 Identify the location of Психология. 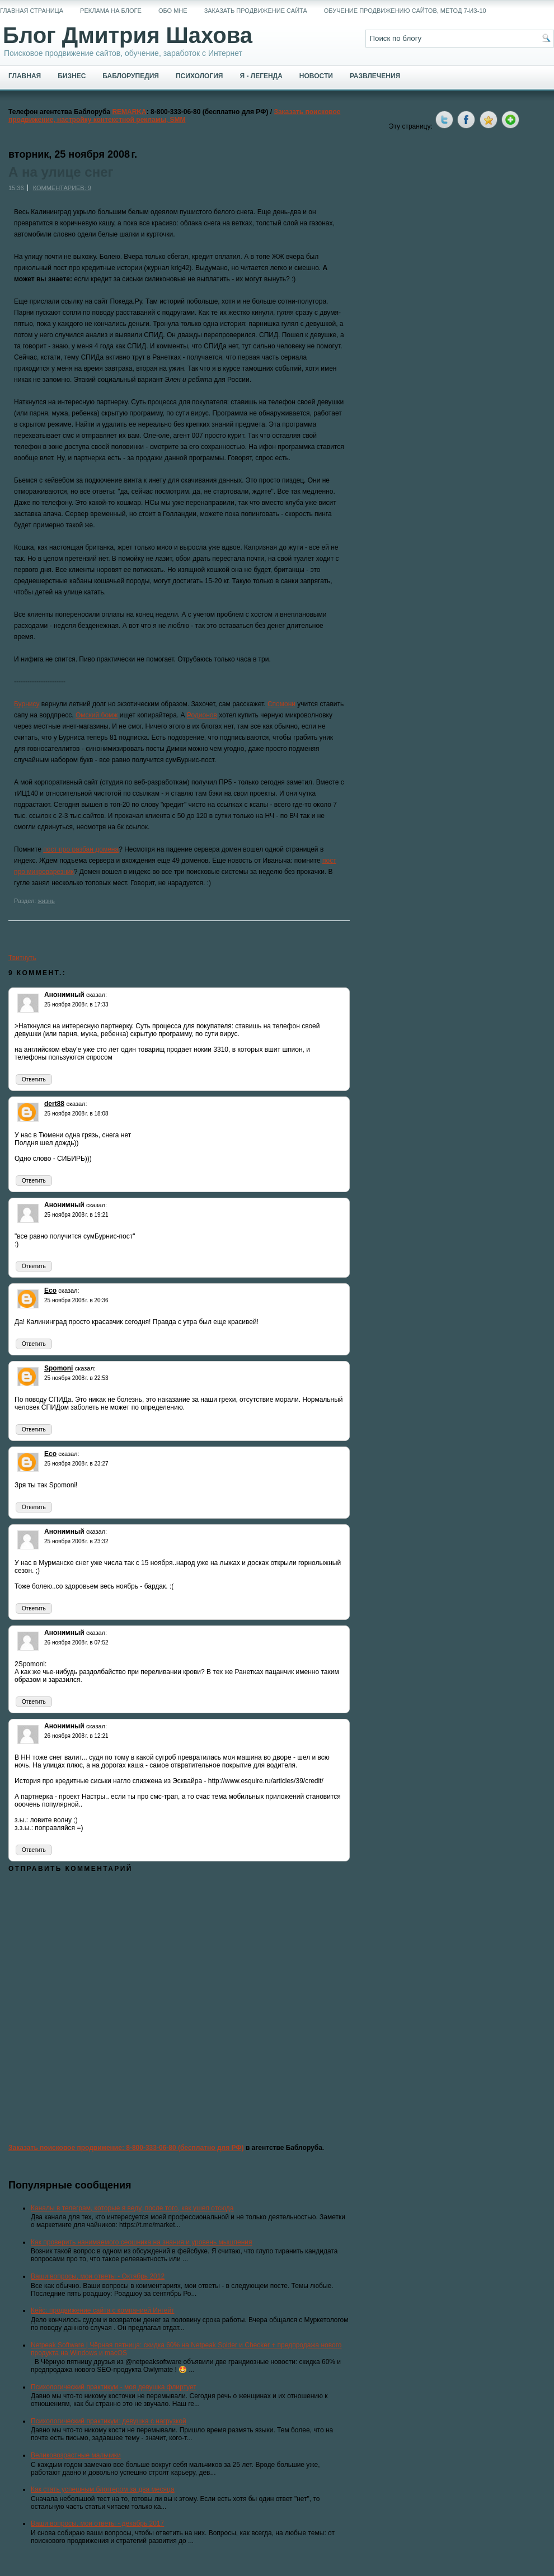
(199, 76).